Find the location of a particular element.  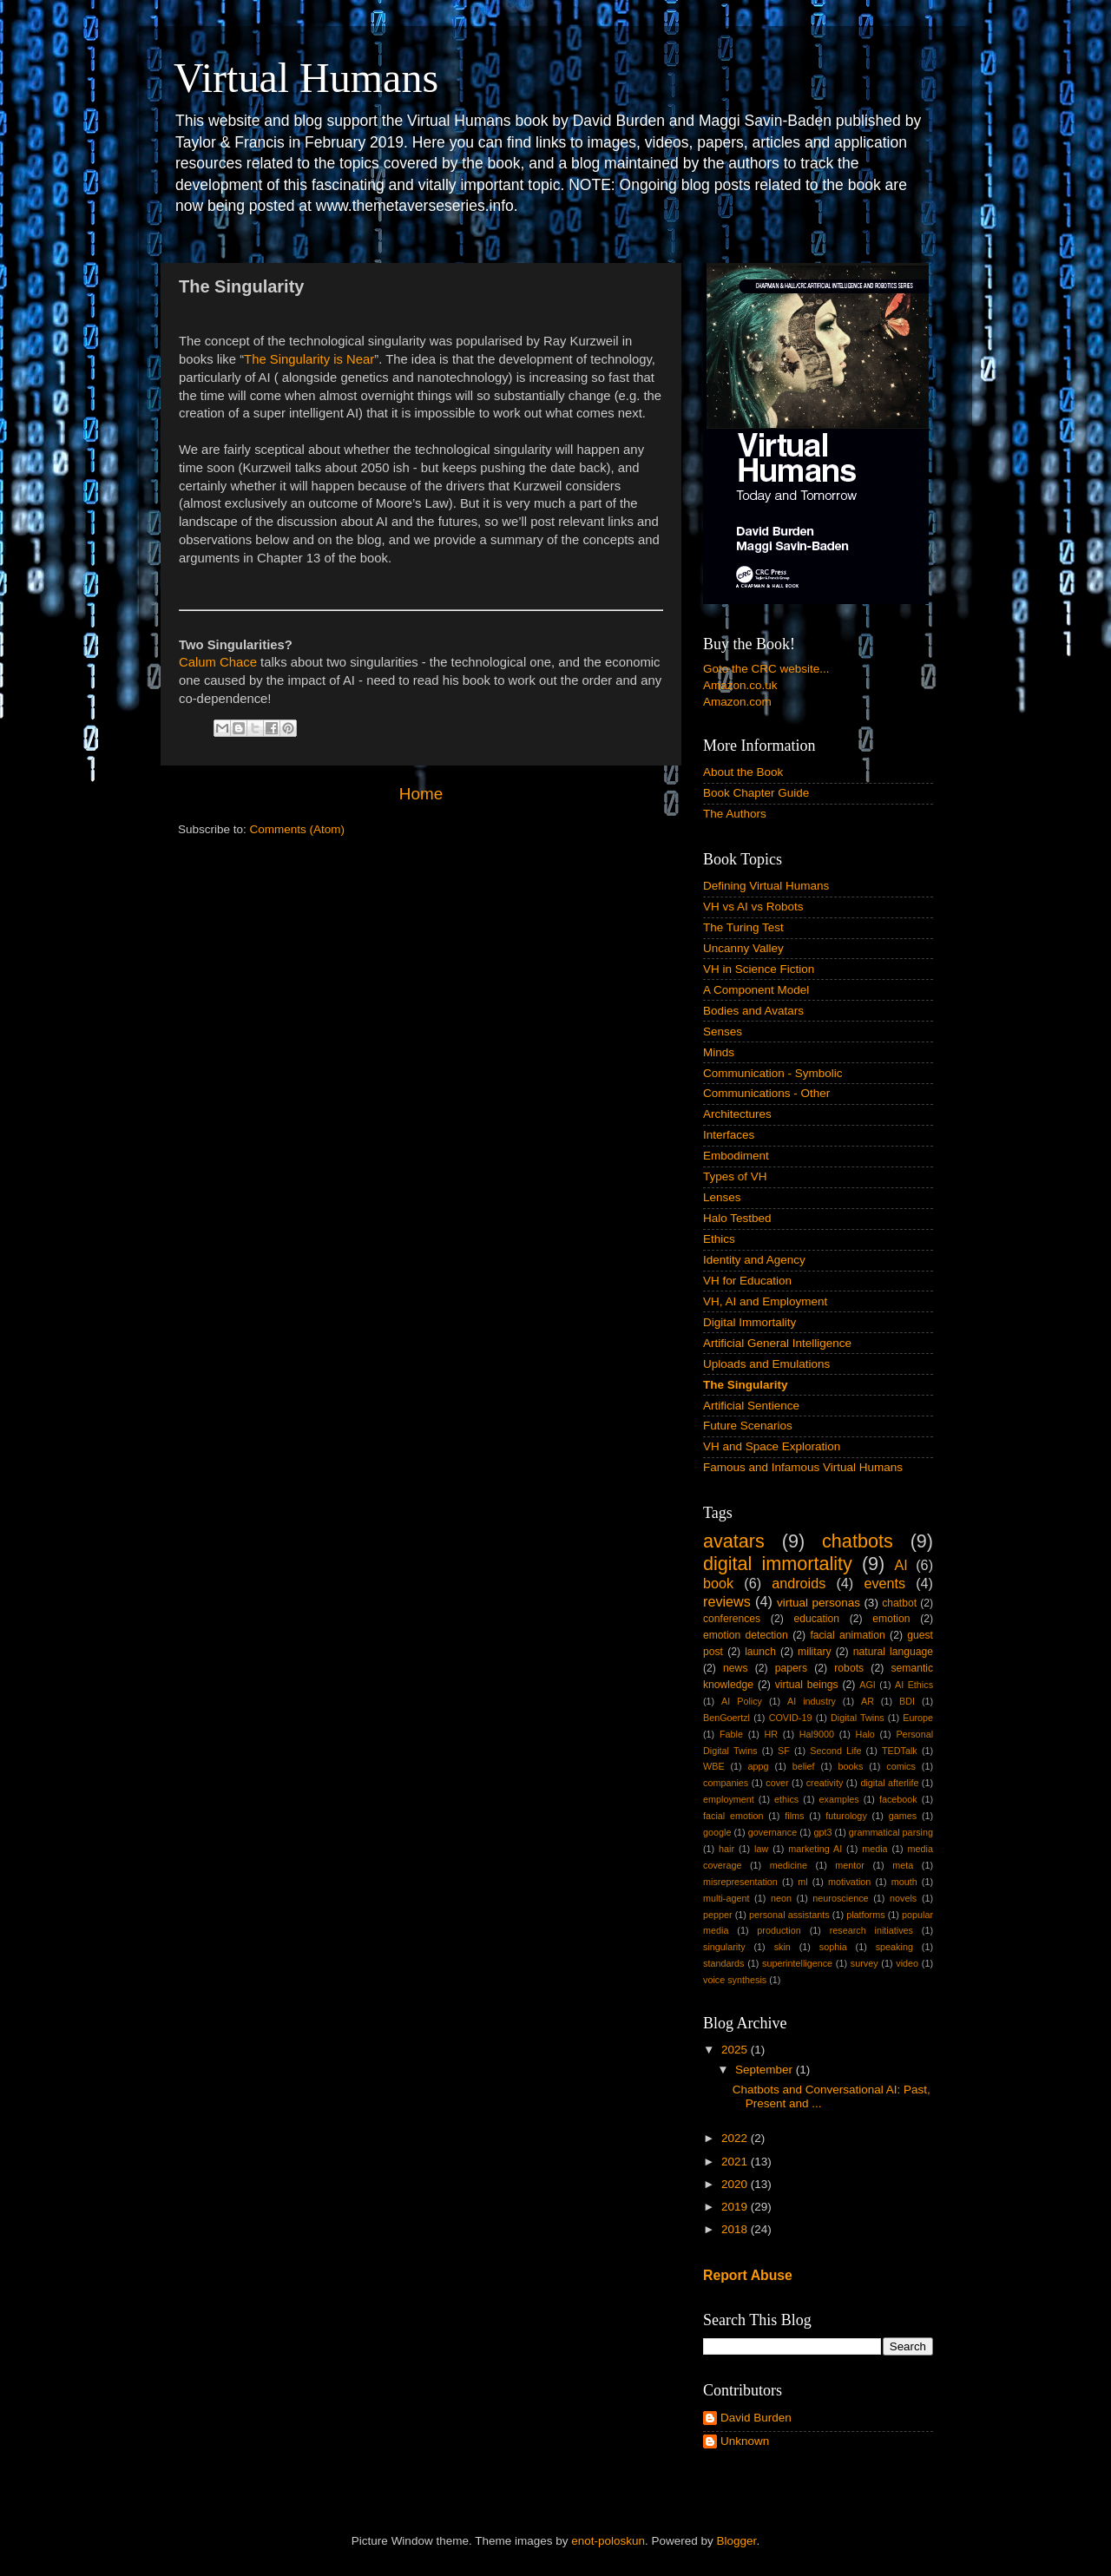

voice synthesis is located at coordinates (734, 1980).